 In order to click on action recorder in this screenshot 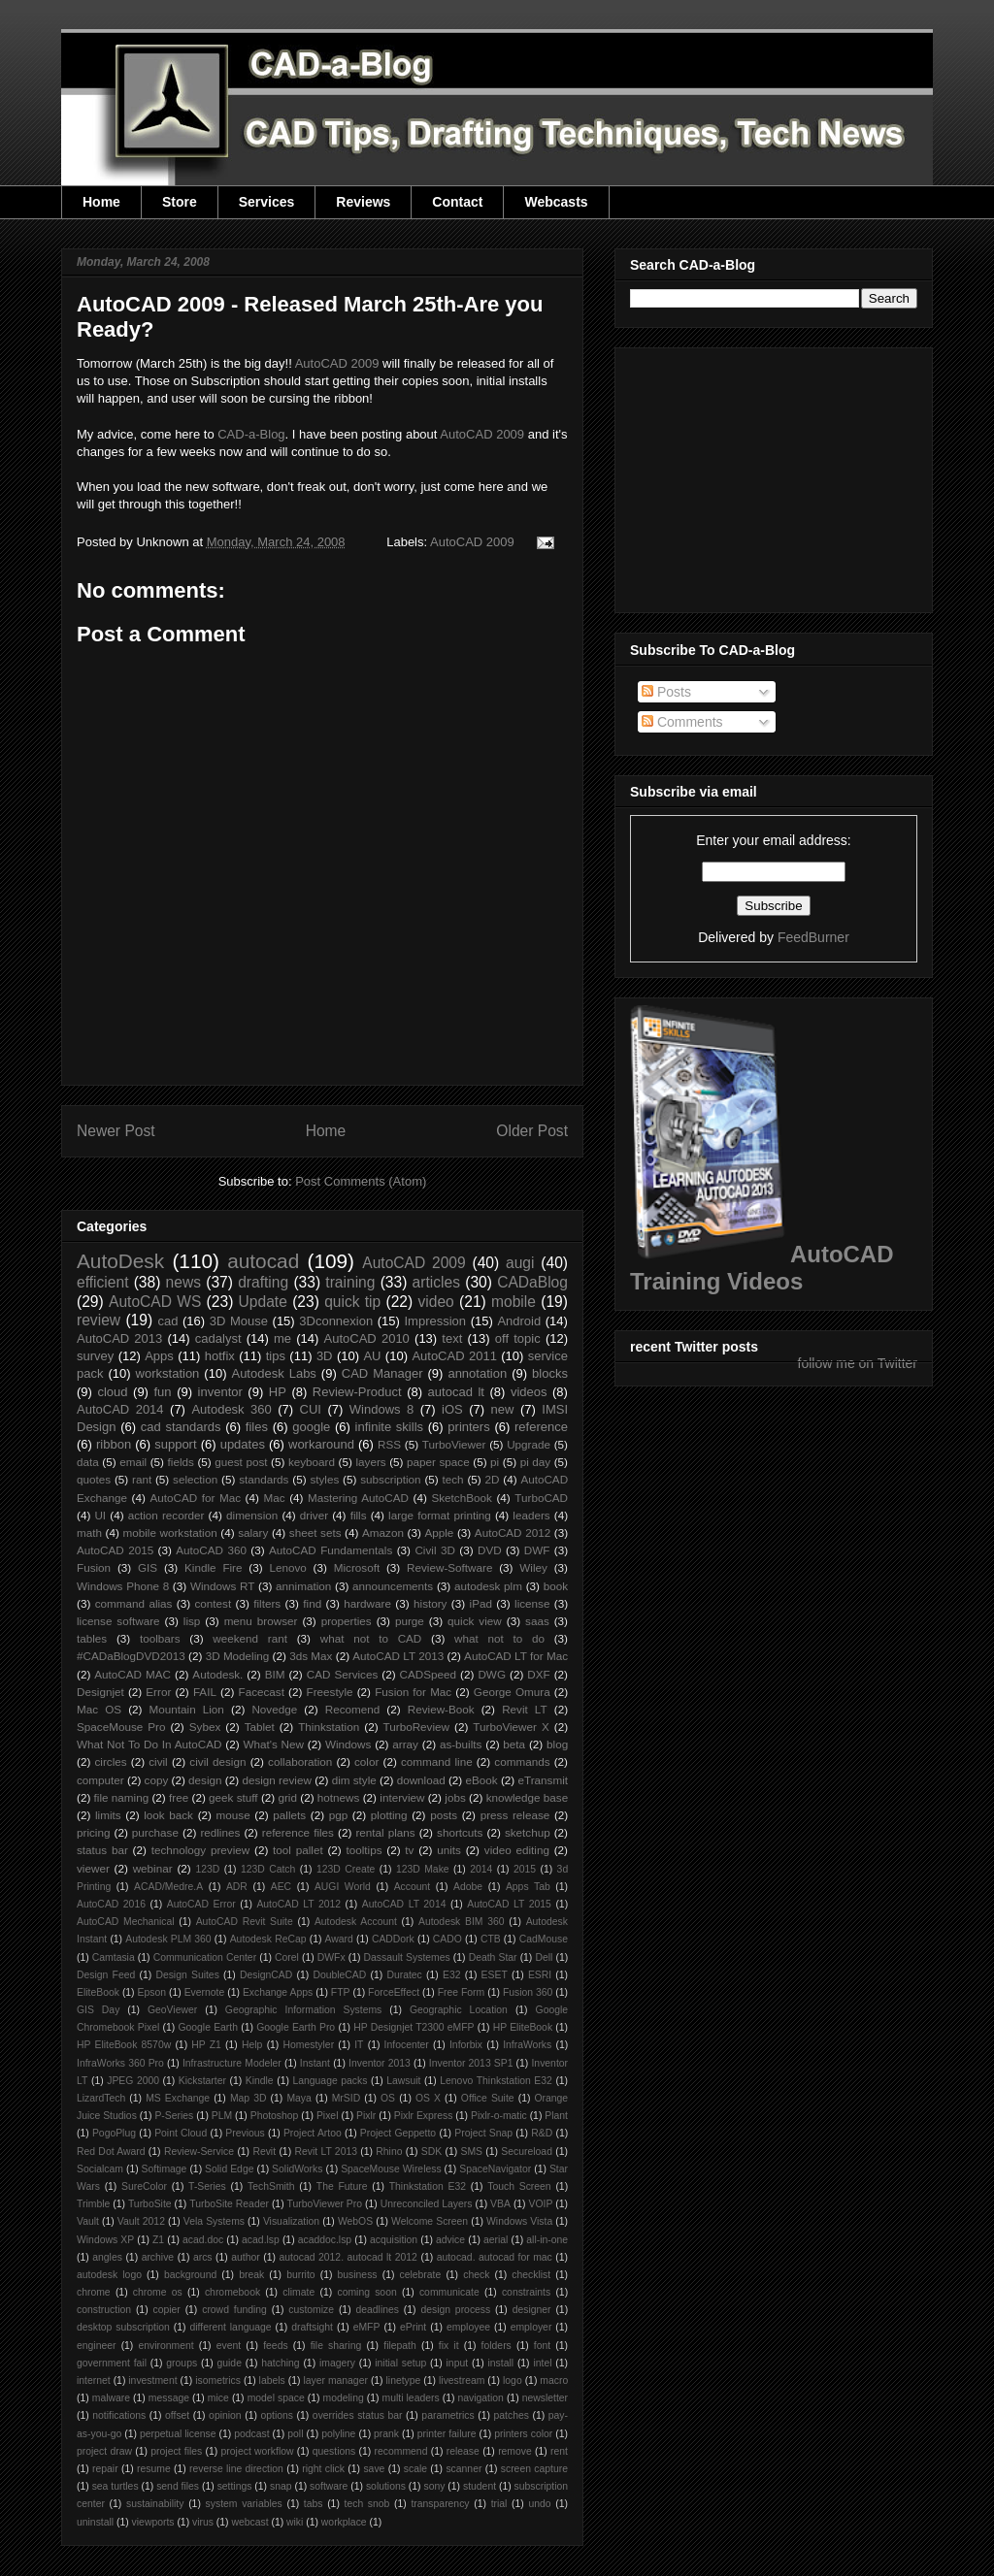, I will do `click(166, 1515)`.